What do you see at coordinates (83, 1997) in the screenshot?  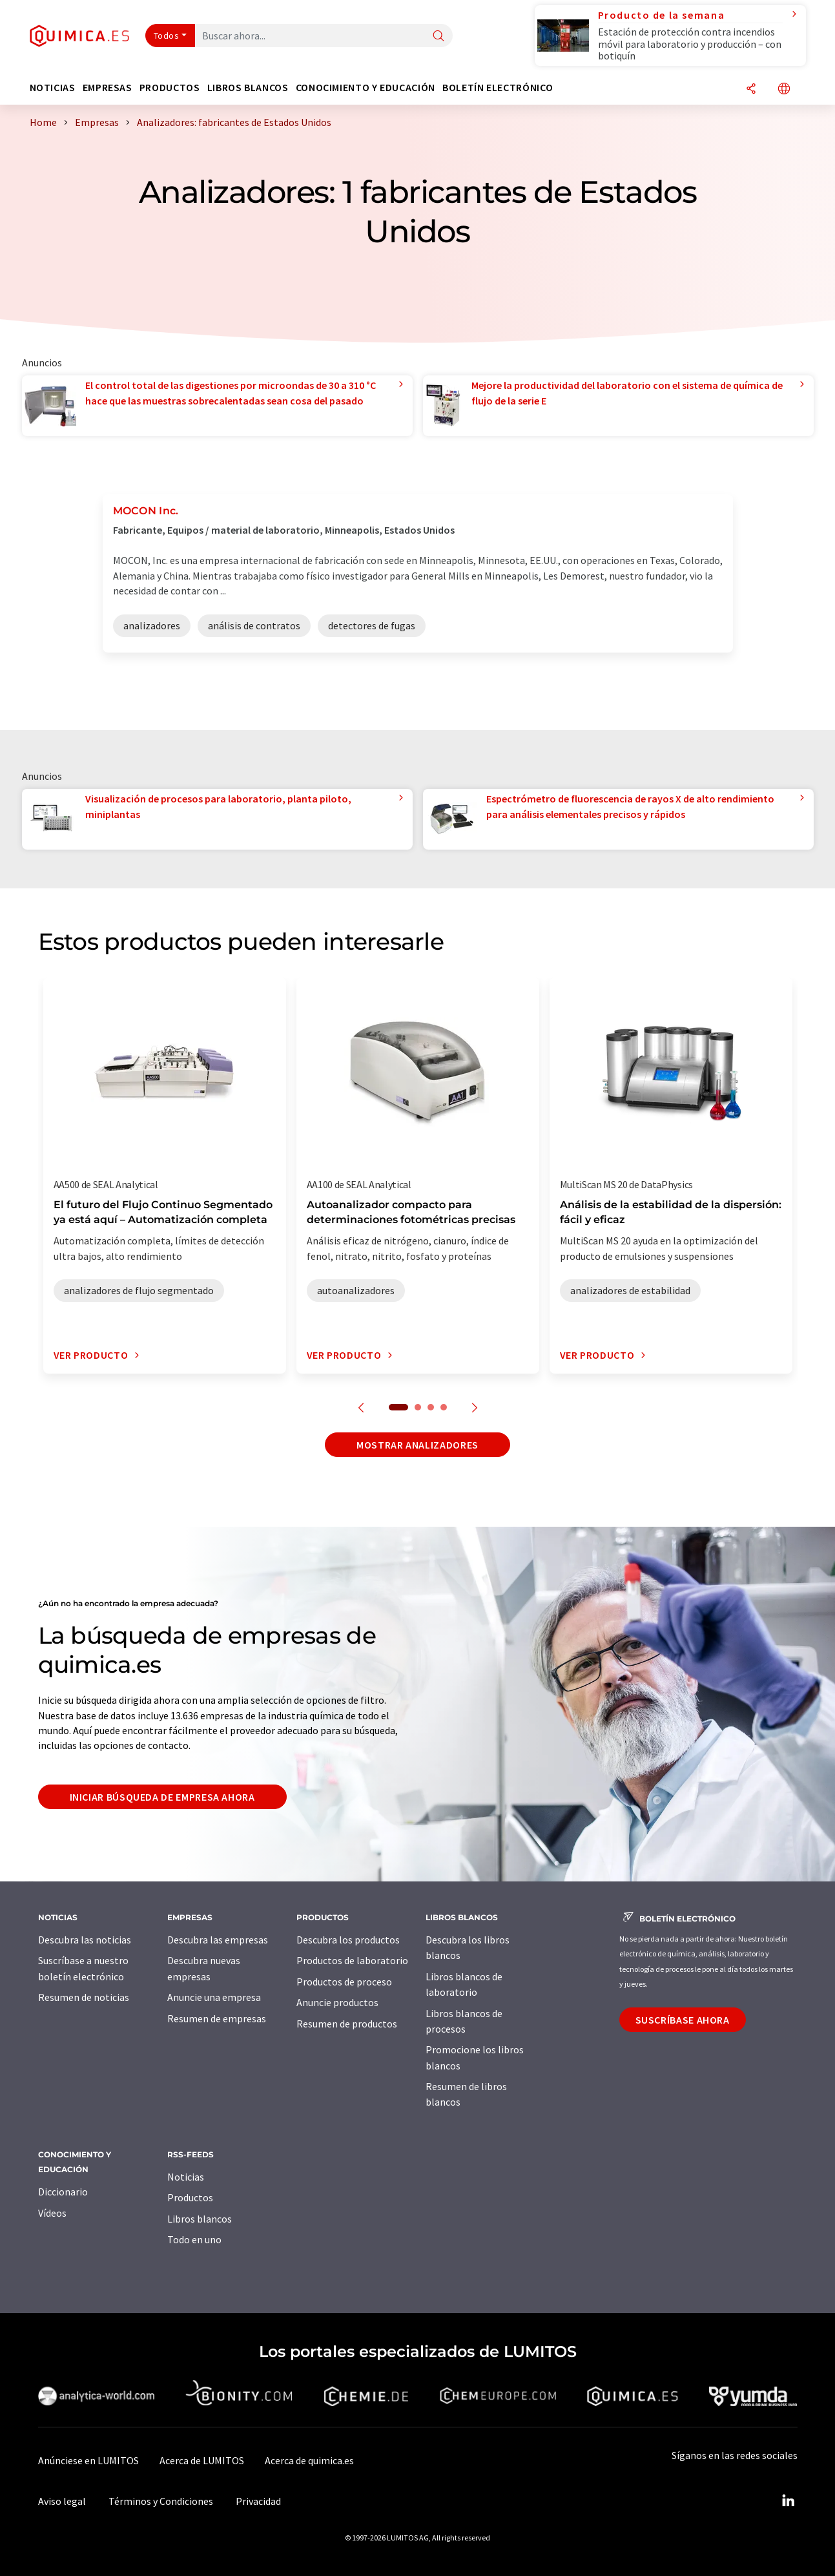 I see `Resumen de noticias` at bounding box center [83, 1997].